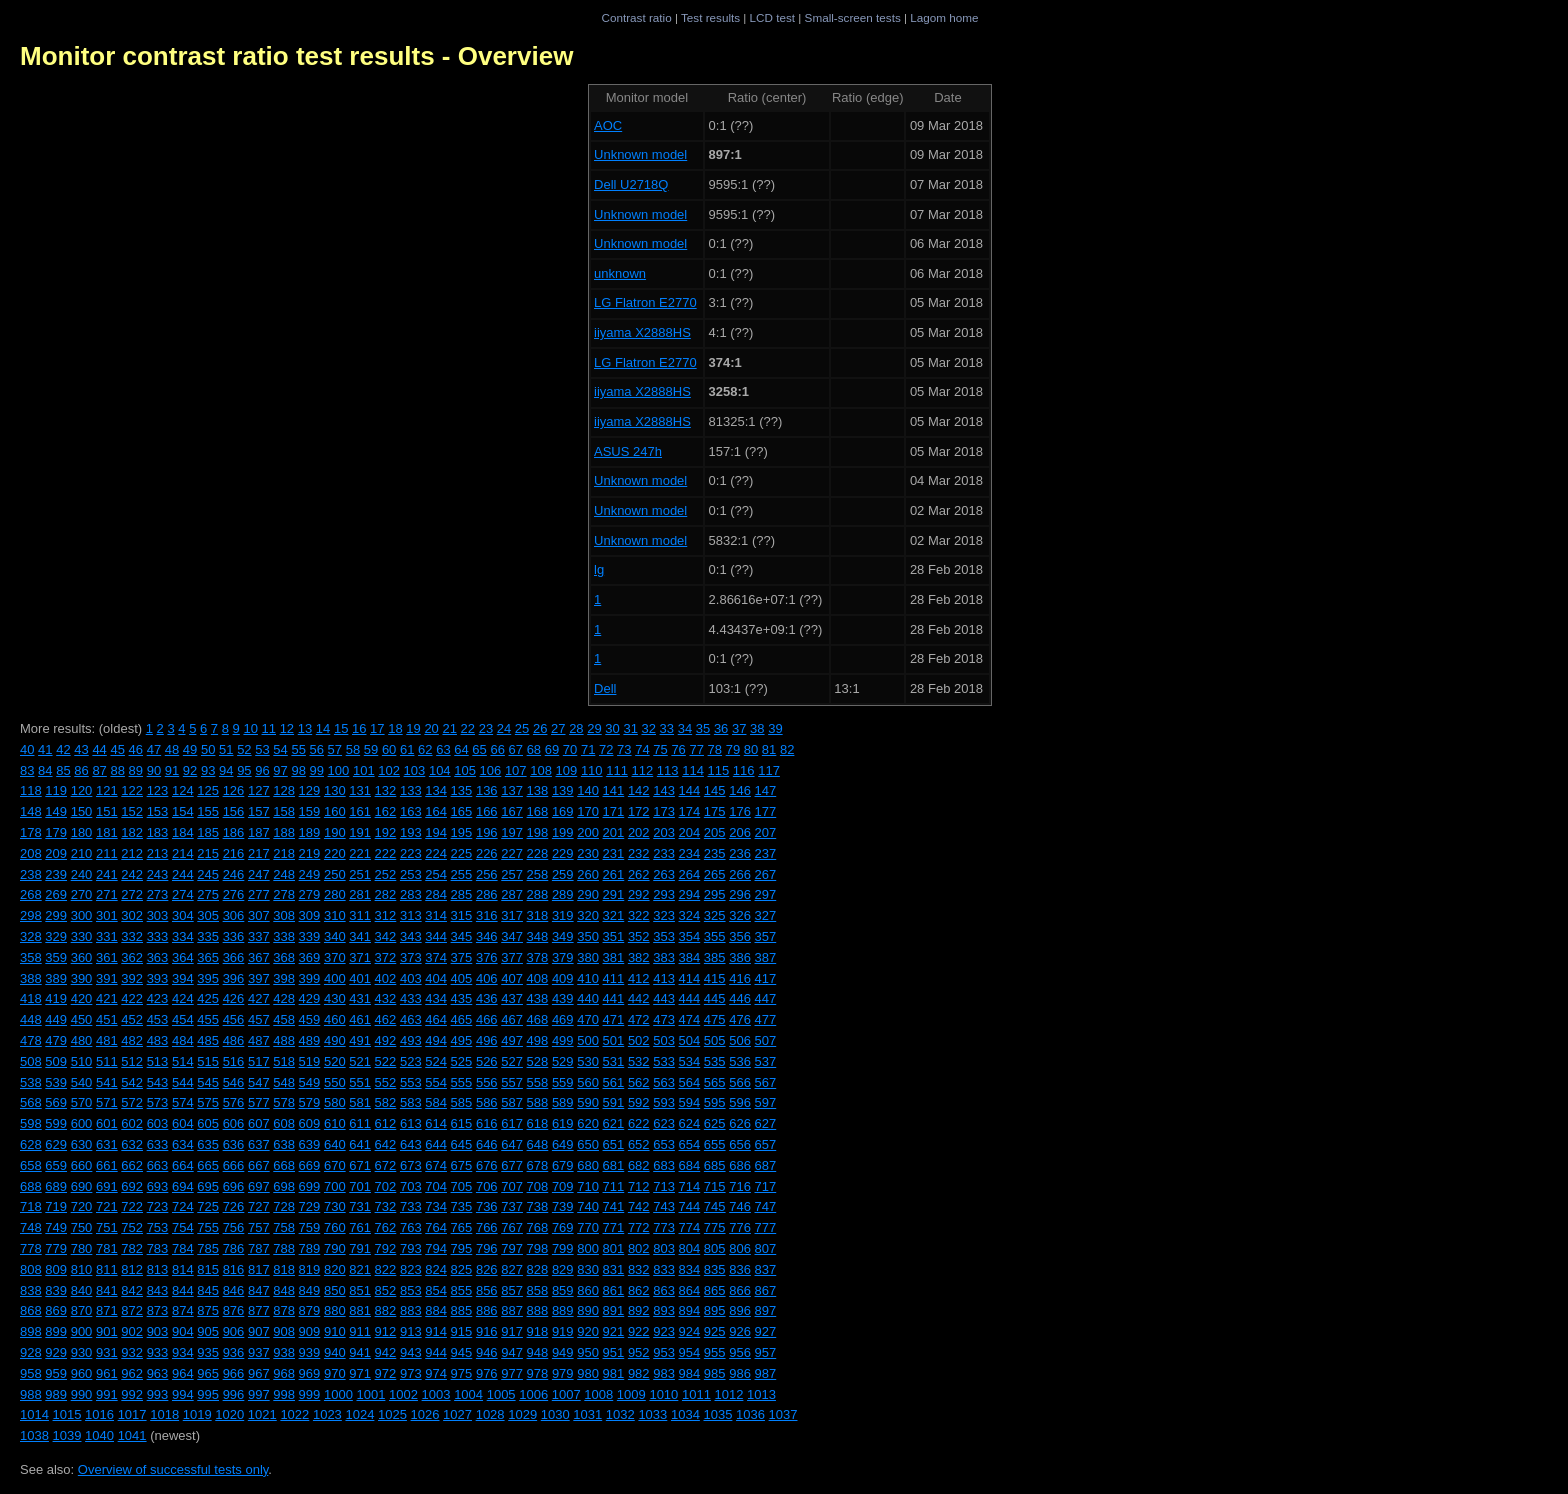  What do you see at coordinates (663, 1394) in the screenshot?
I see `1010` at bounding box center [663, 1394].